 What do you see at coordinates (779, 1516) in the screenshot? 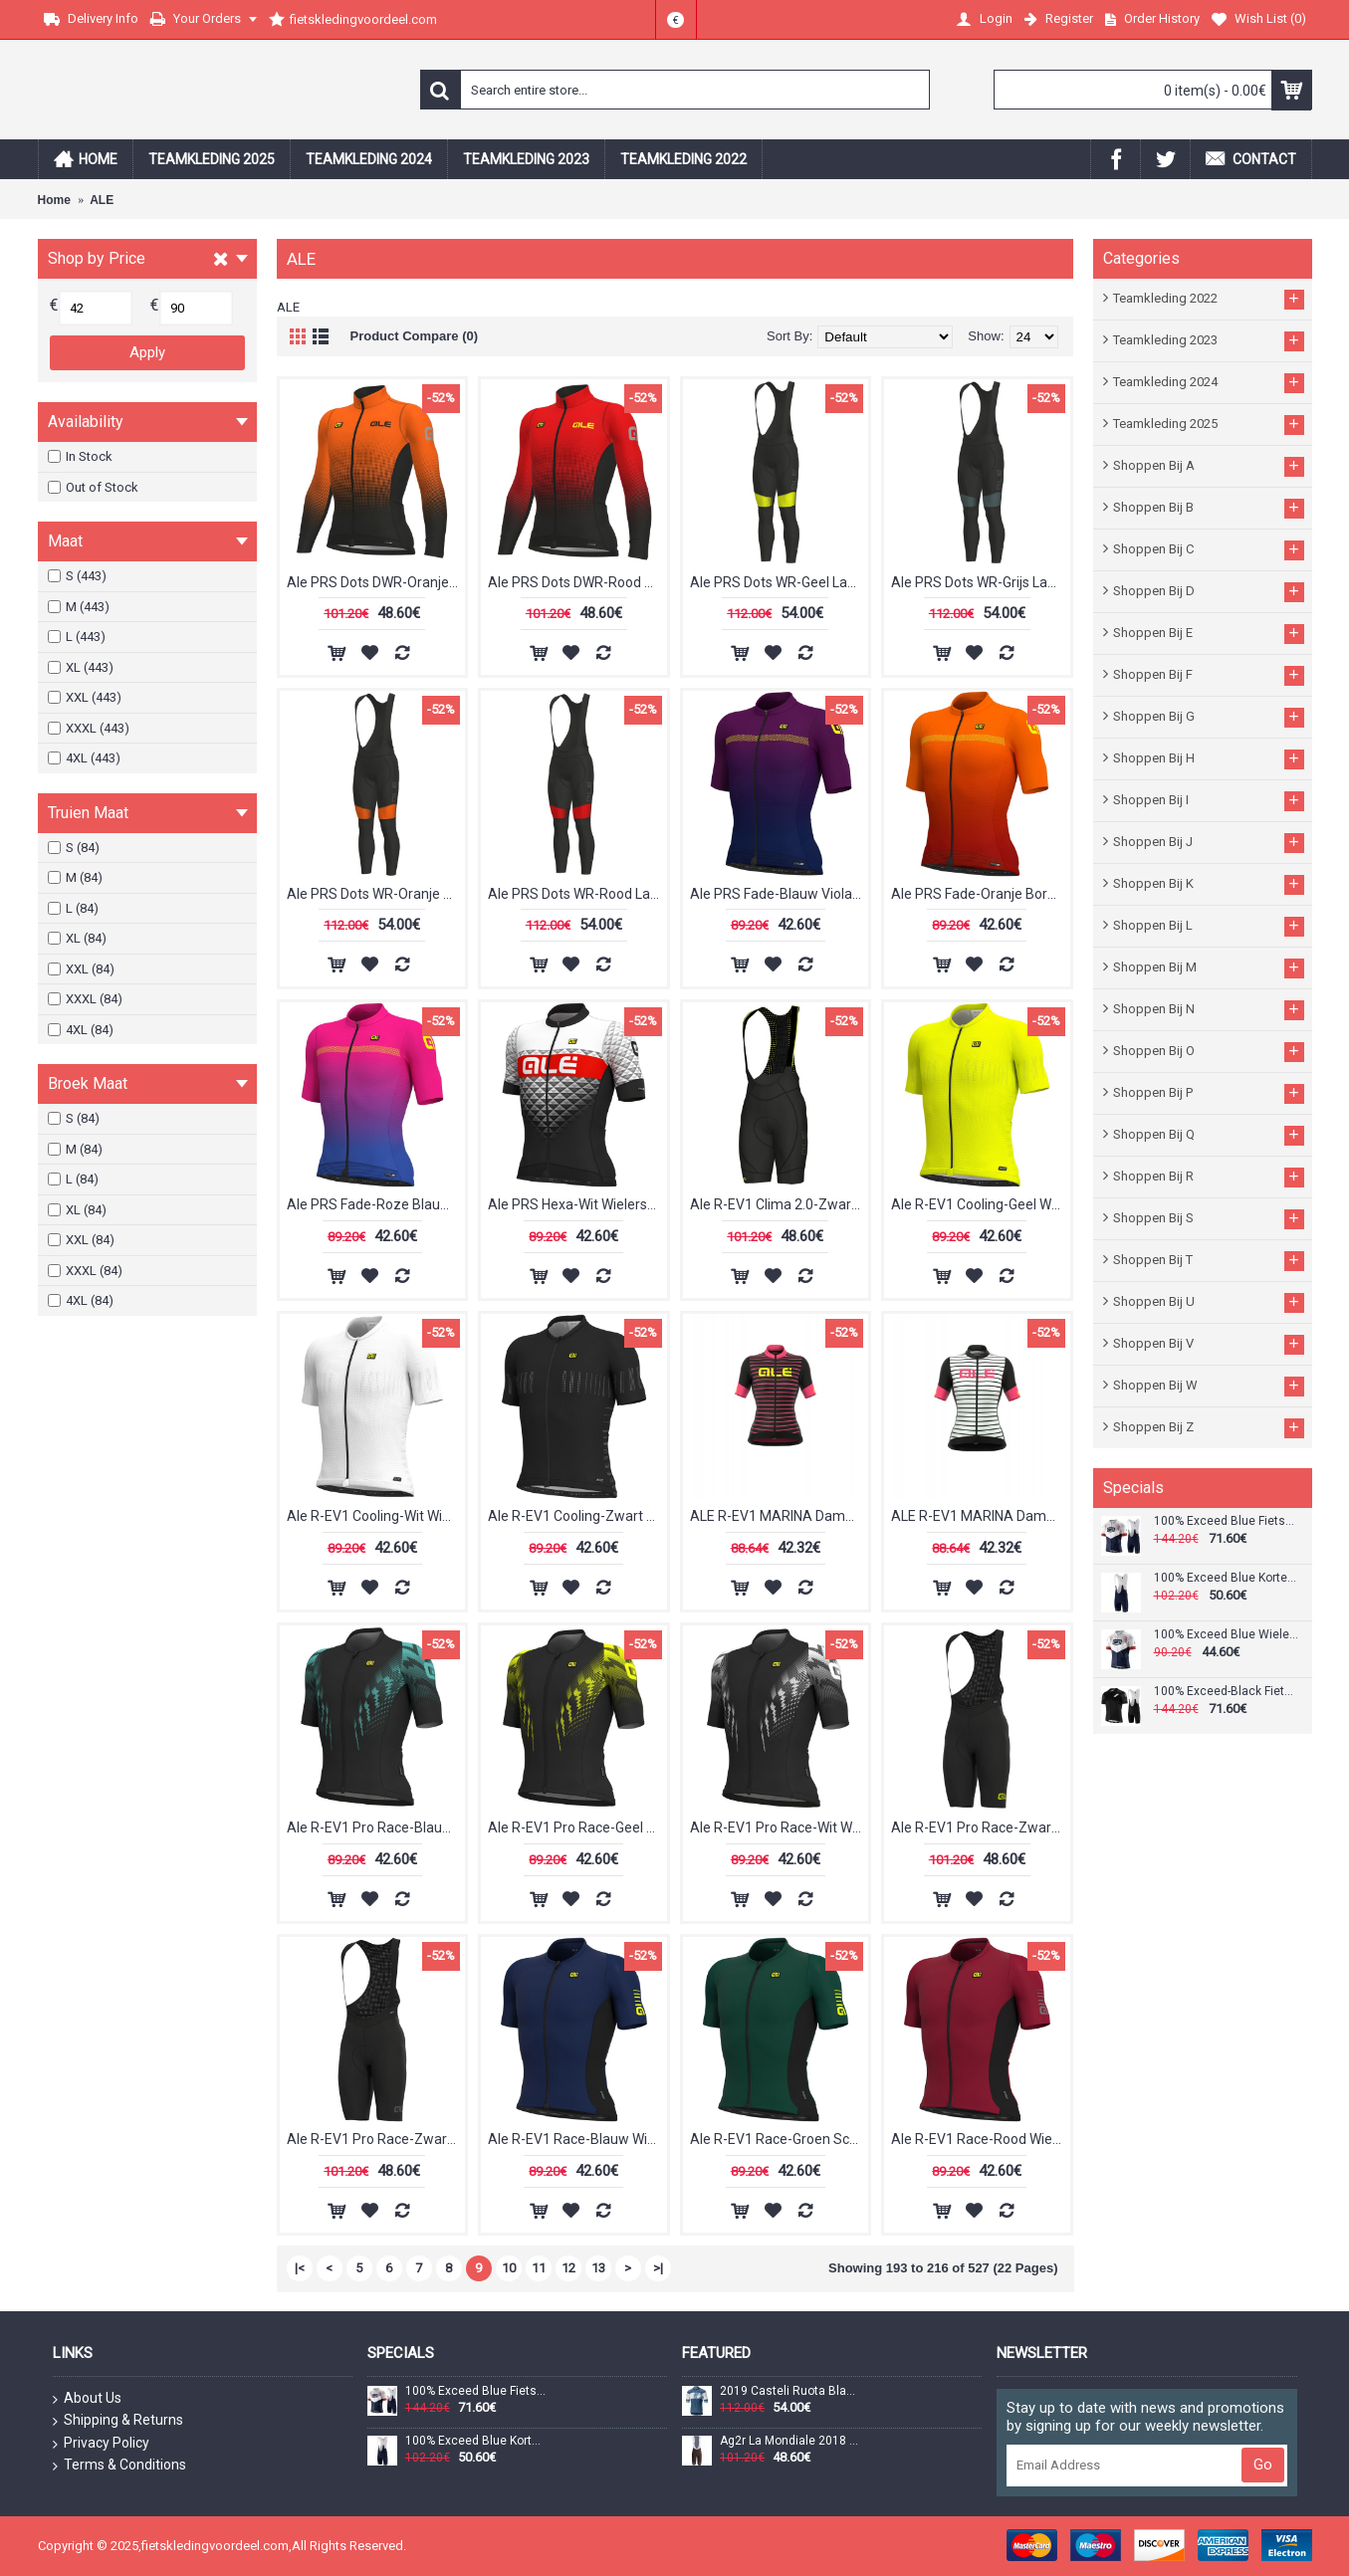
I see `ALE R-EV1 MARINA Dames Wielershirt Korte Mouw Pink` at bounding box center [779, 1516].